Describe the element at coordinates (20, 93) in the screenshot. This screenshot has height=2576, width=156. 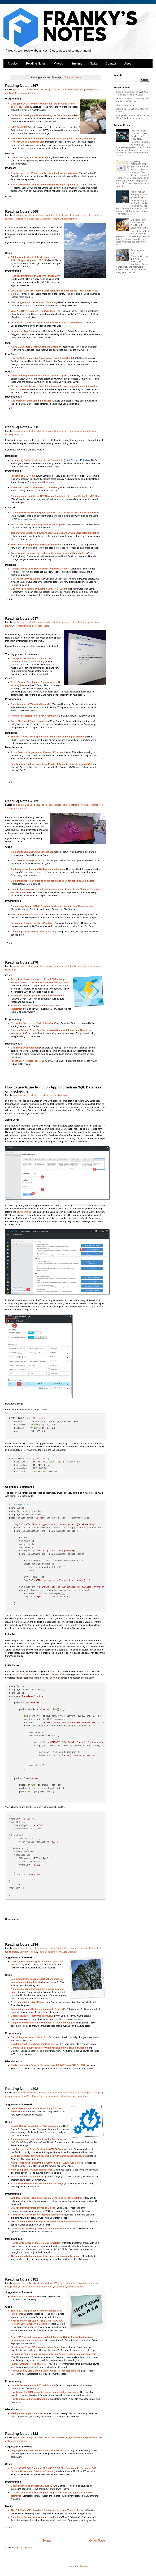
I see `vs` at that location.